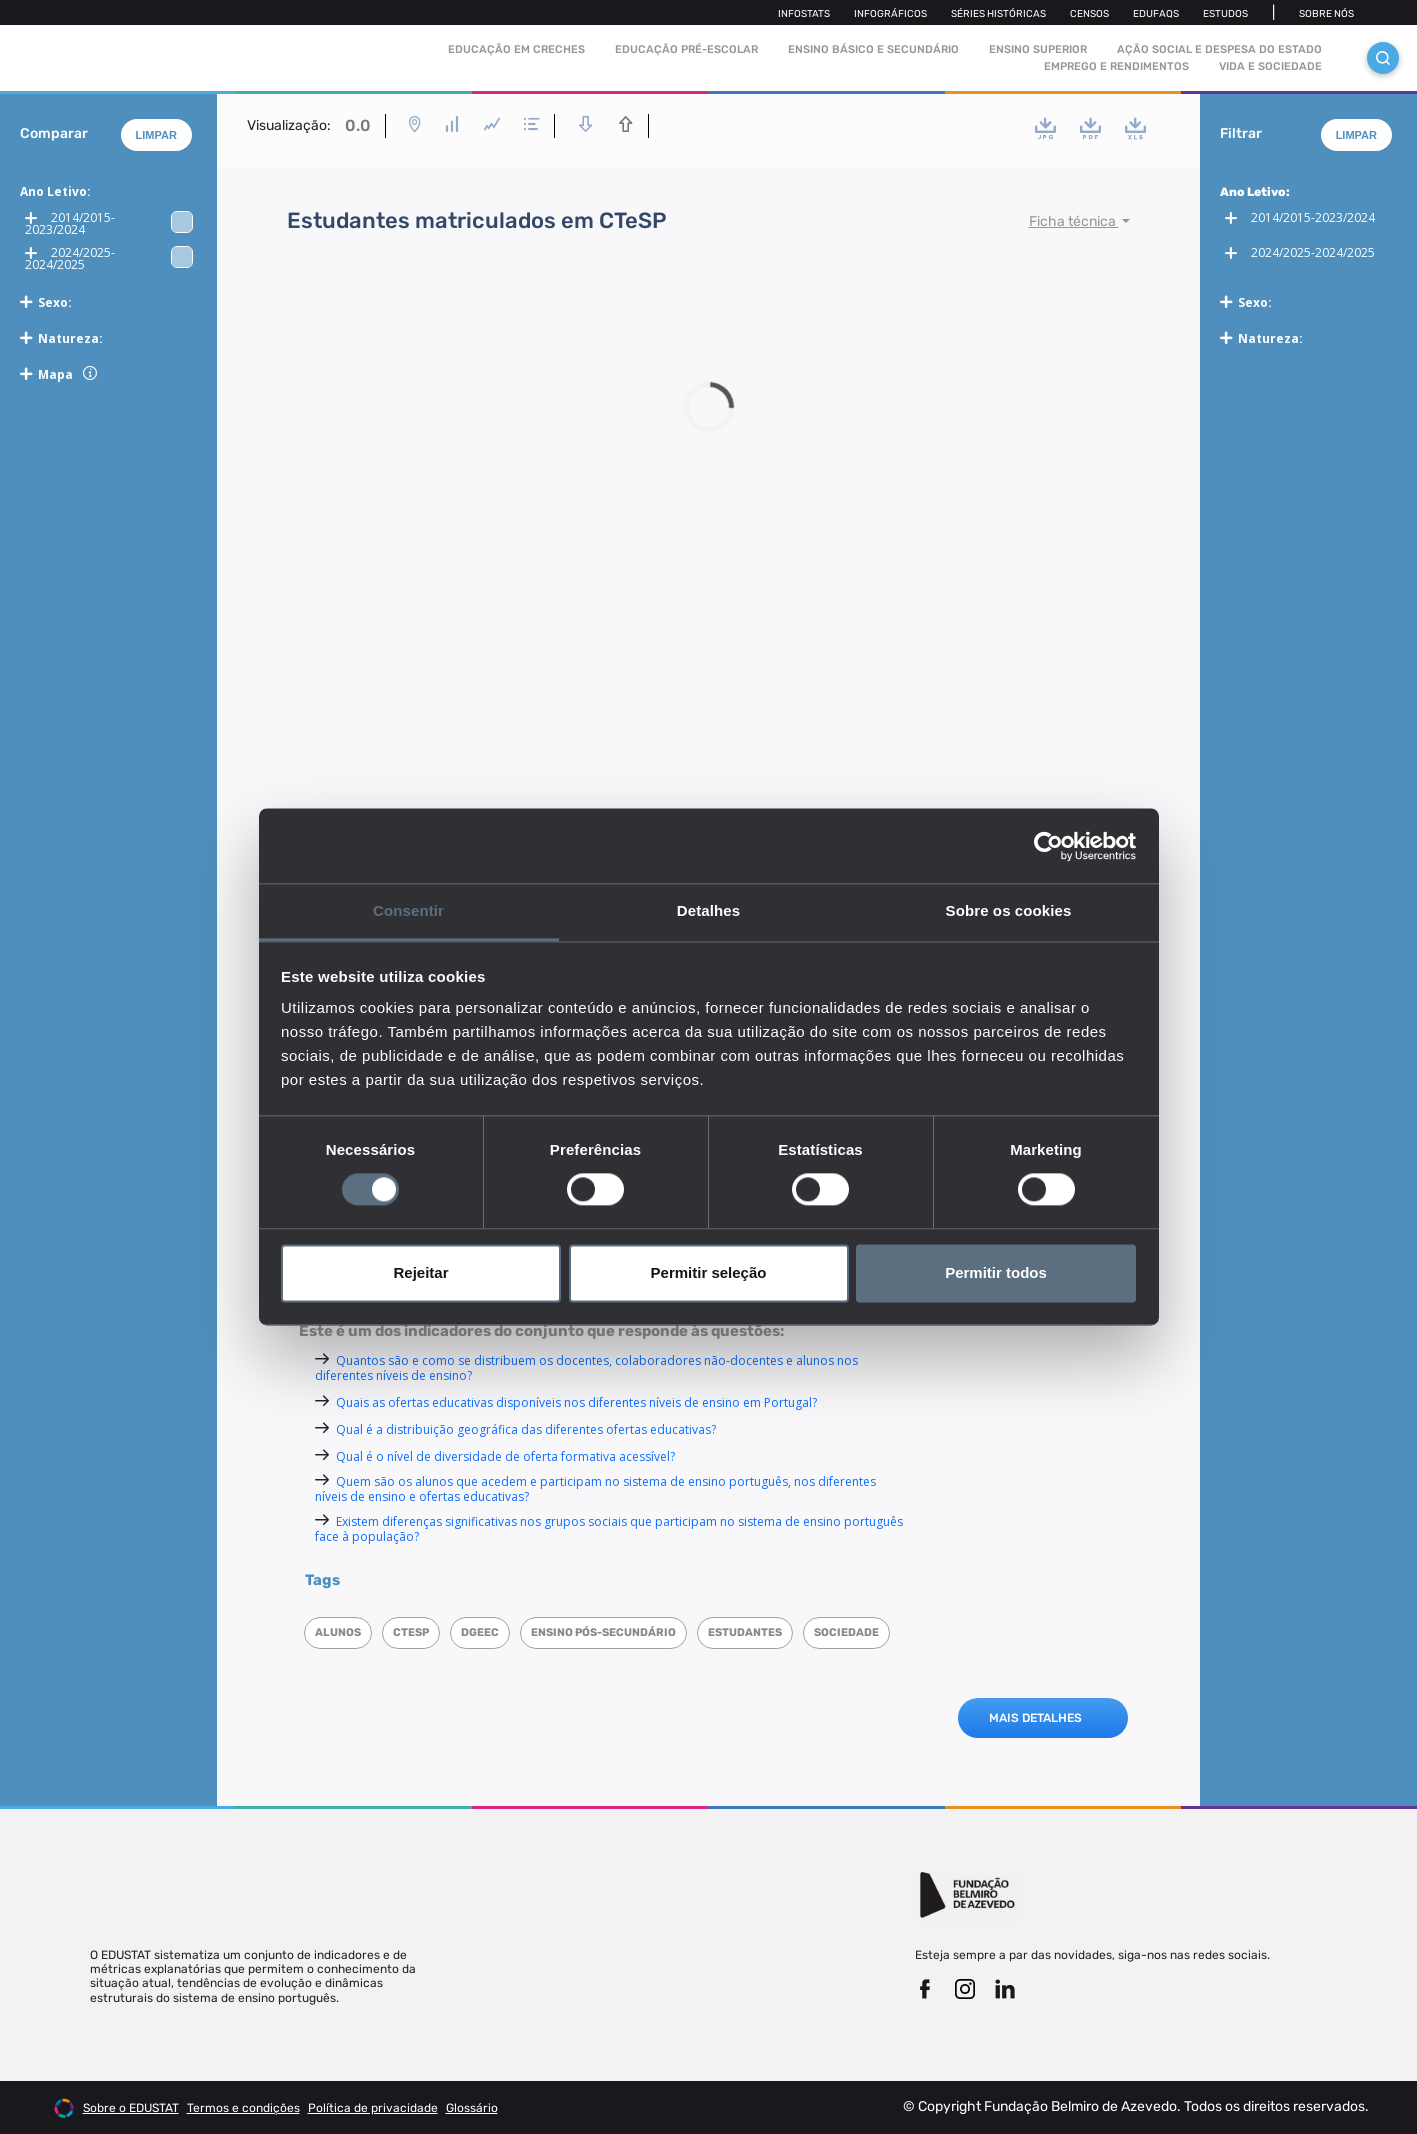  Describe the element at coordinates (1326, 14) in the screenshot. I see `Sobre nós` at that location.